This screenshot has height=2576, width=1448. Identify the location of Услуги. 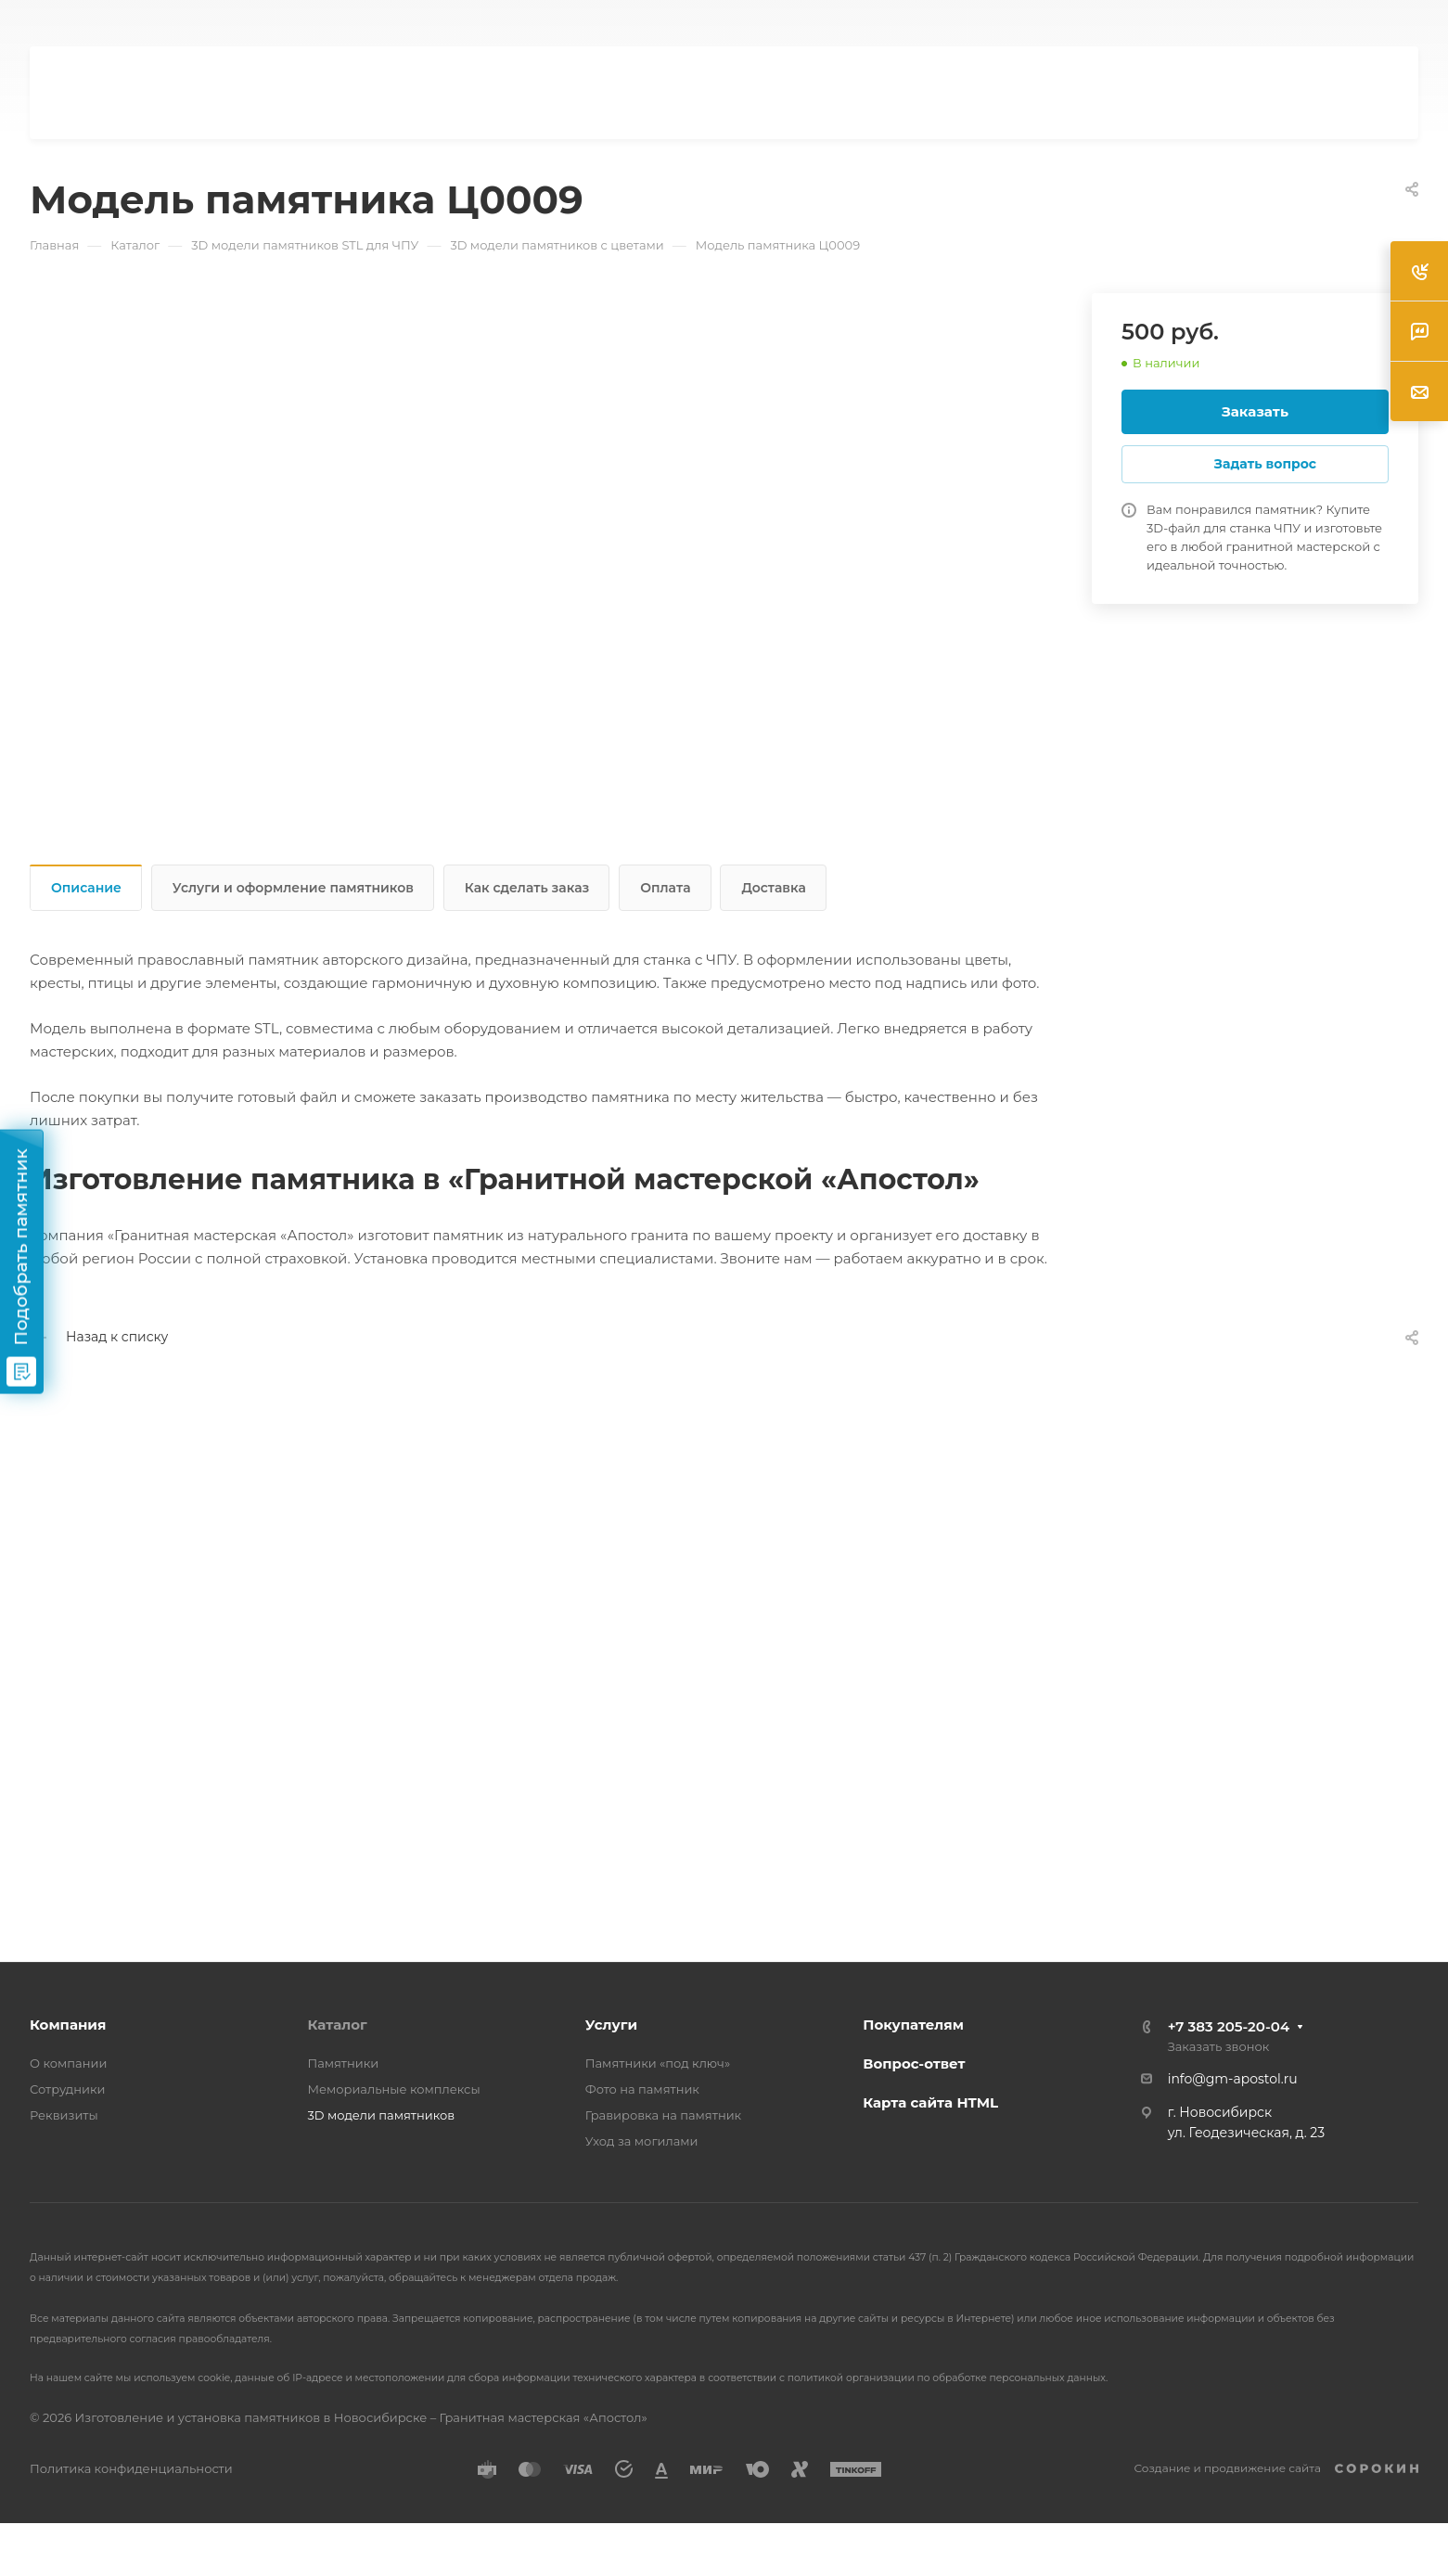
(611, 2024).